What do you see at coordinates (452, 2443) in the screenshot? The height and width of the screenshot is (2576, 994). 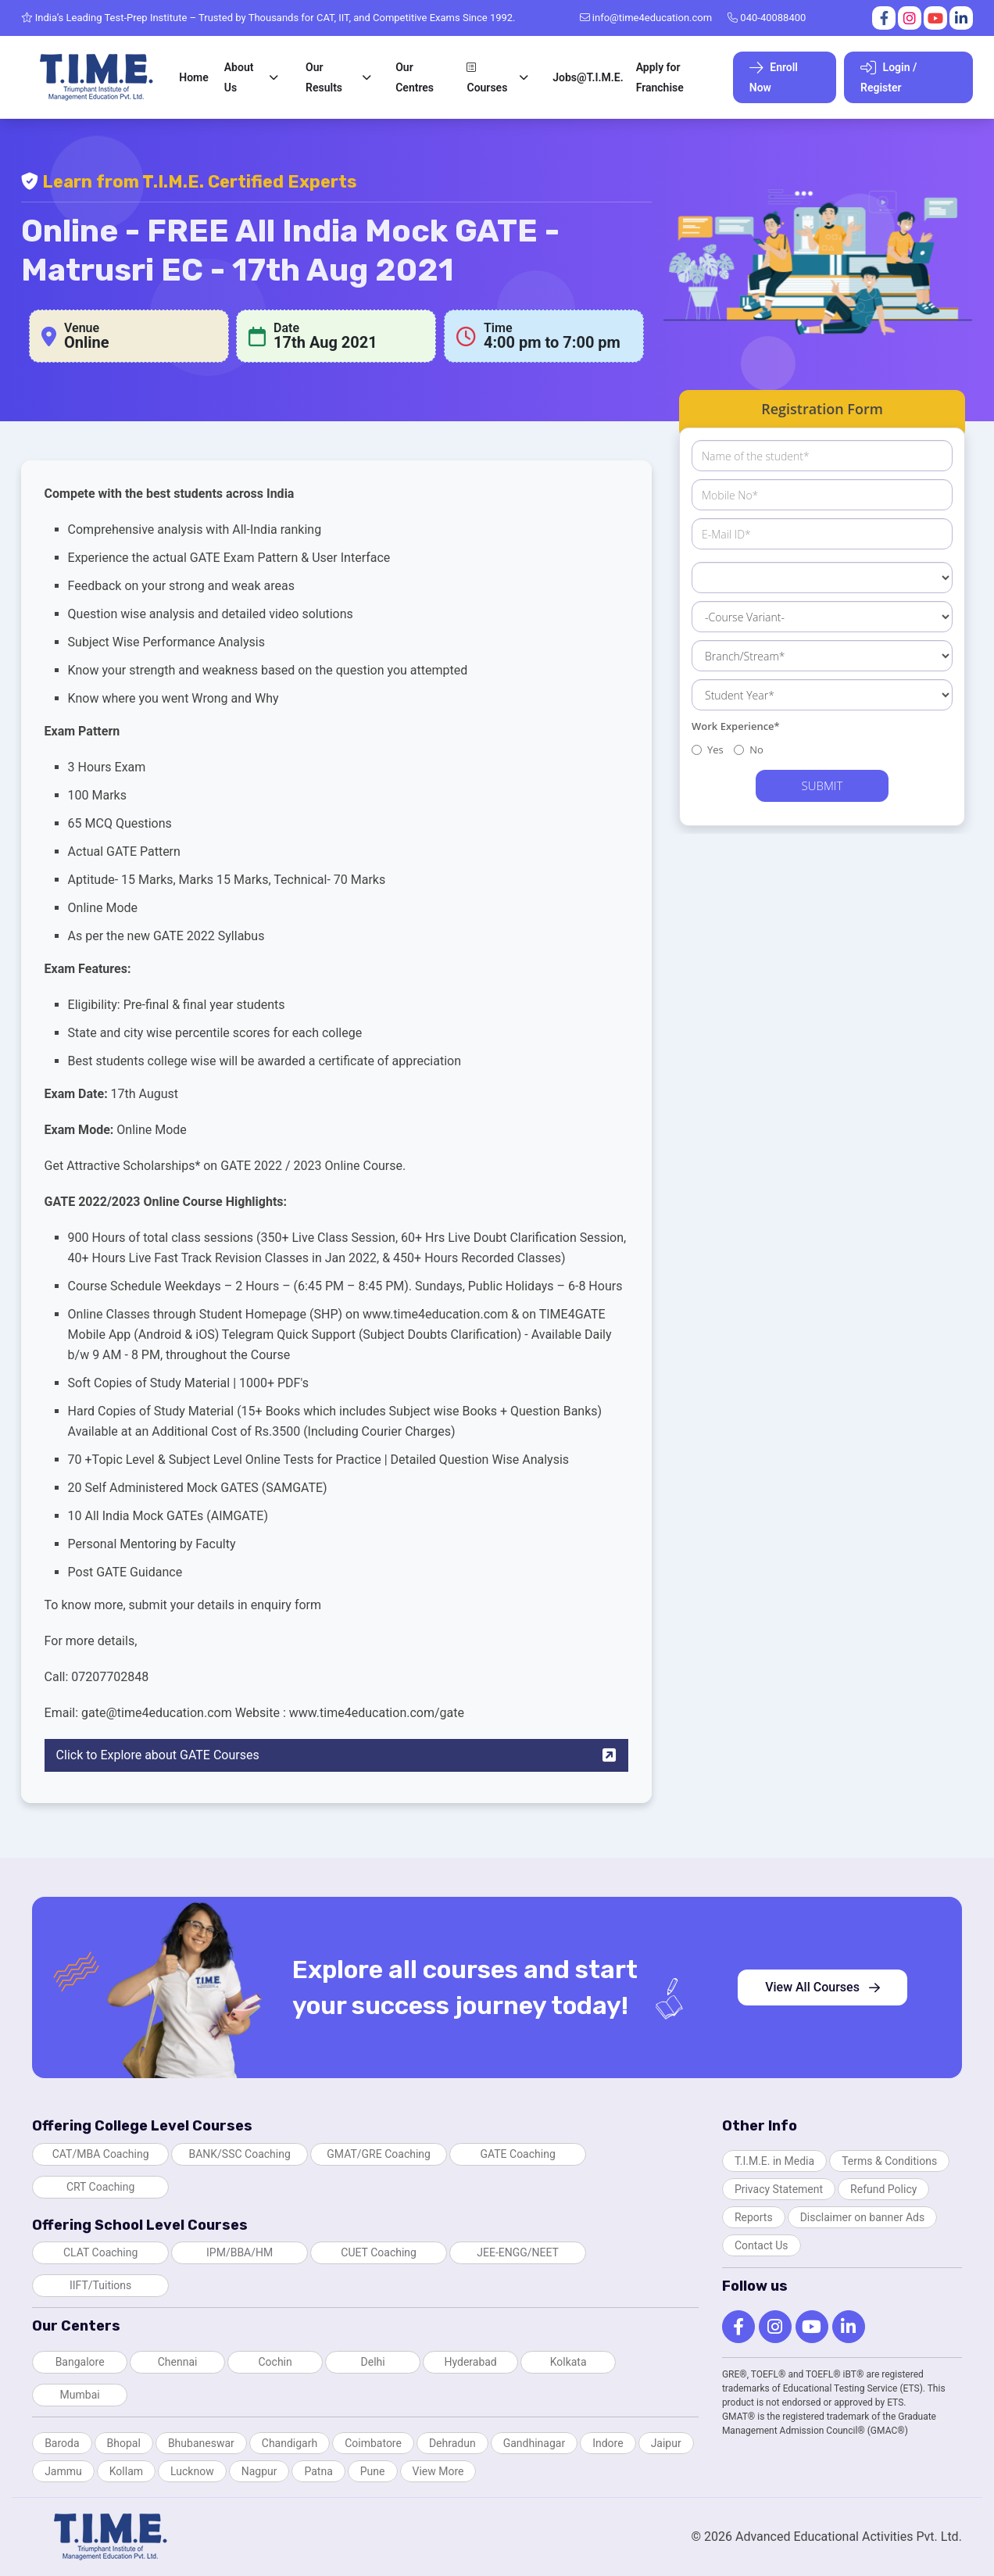 I see `Dehradun` at bounding box center [452, 2443].